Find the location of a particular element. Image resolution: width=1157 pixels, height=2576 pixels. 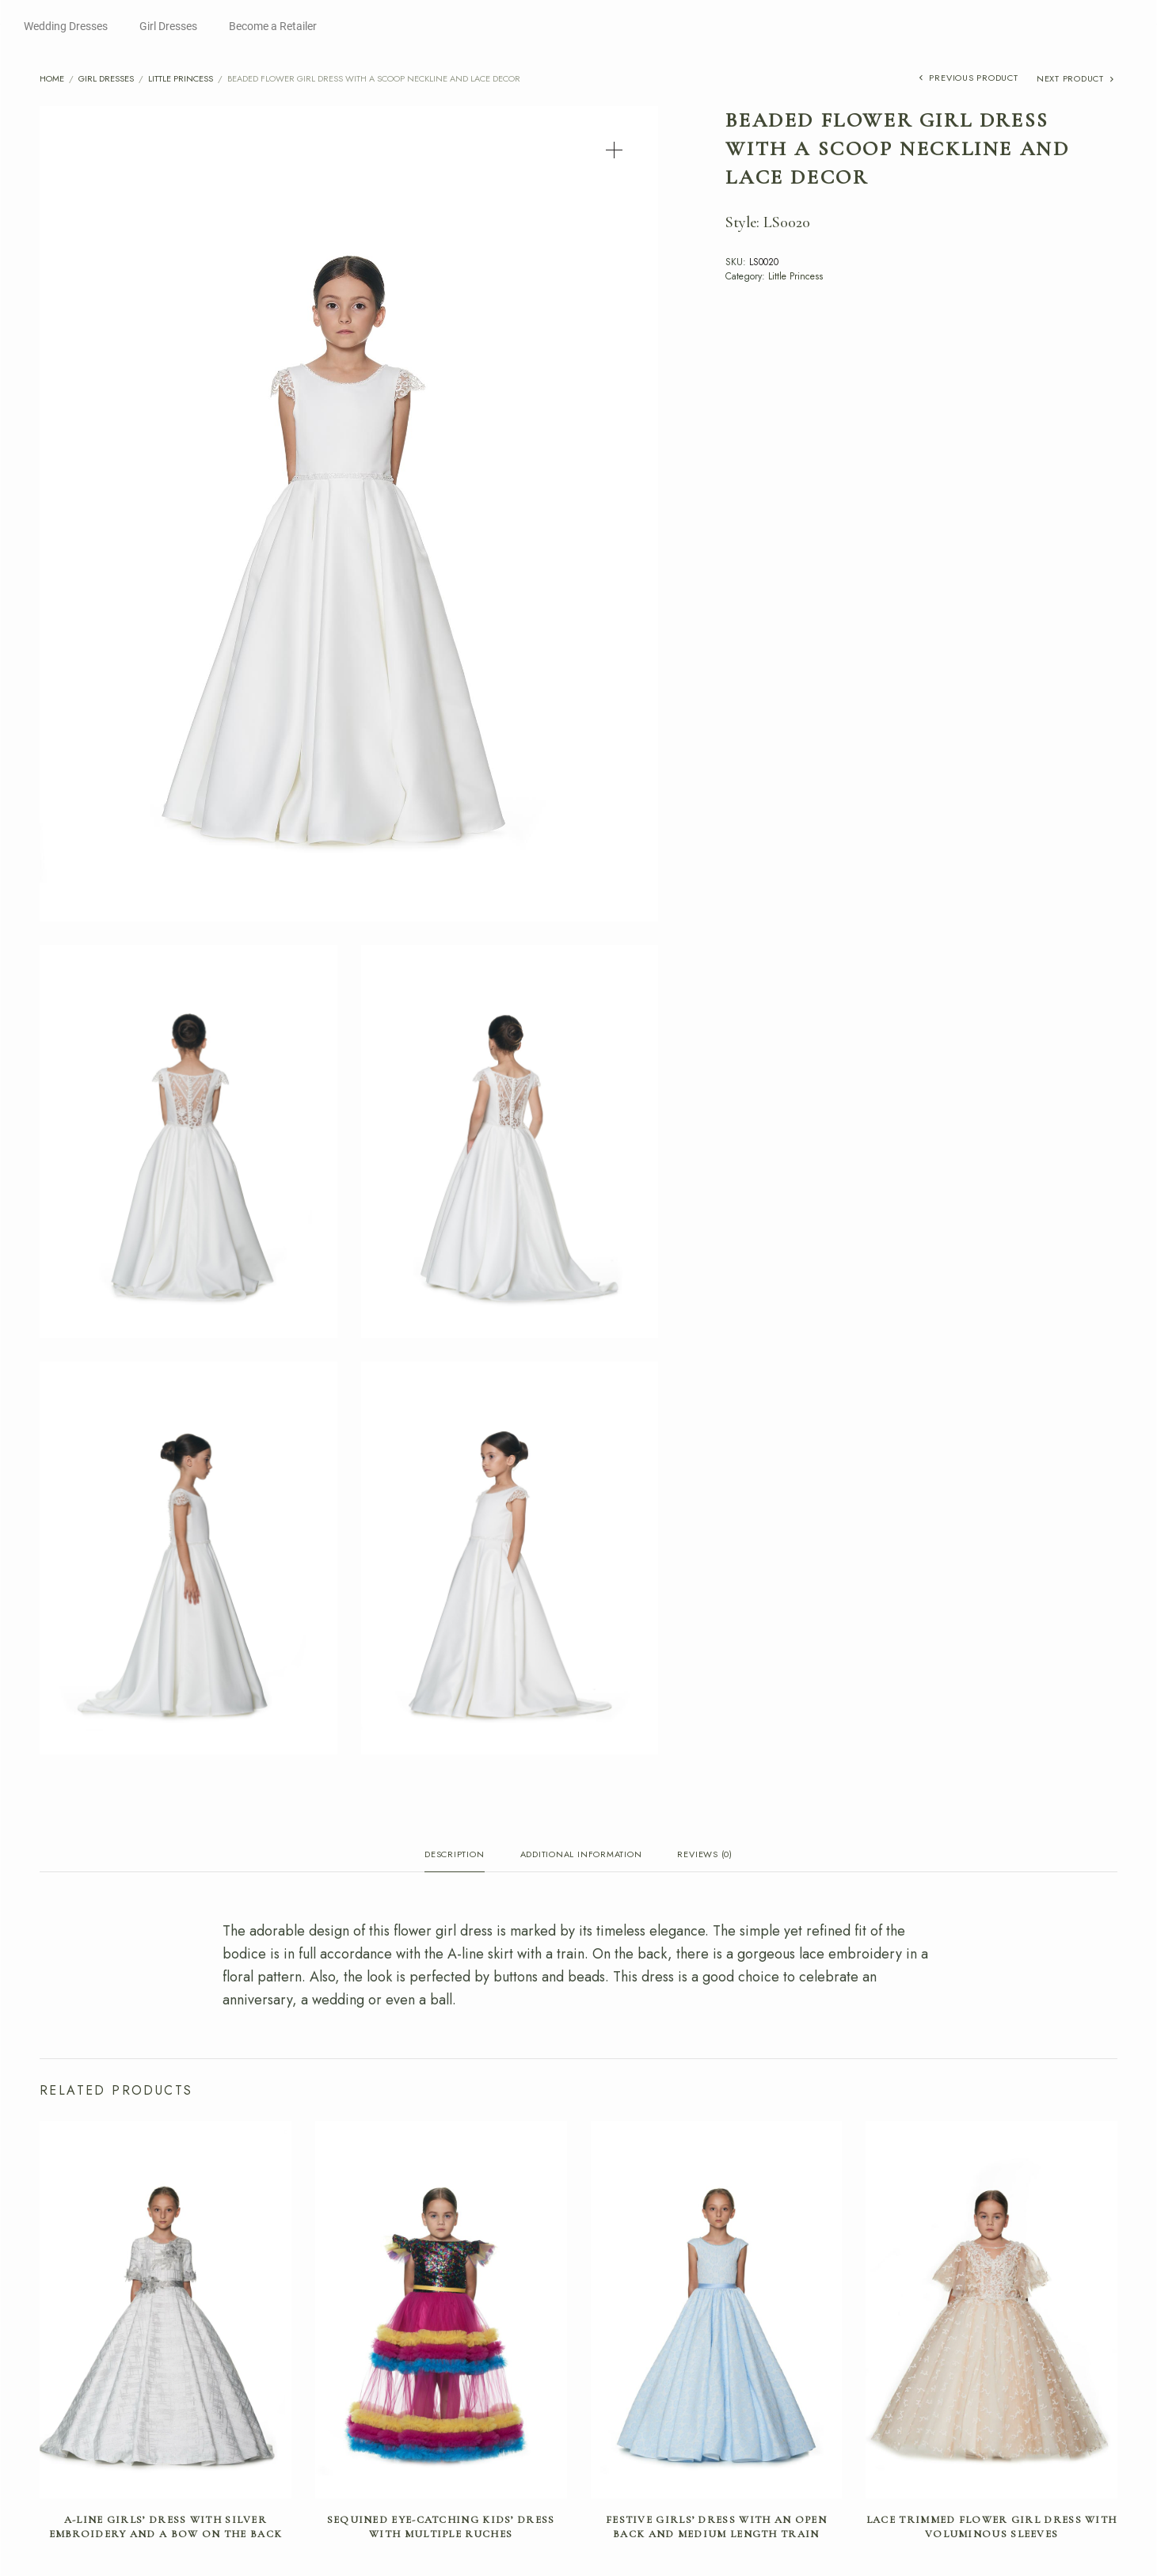

Become a Retailer is located at coordinates (273, 26).